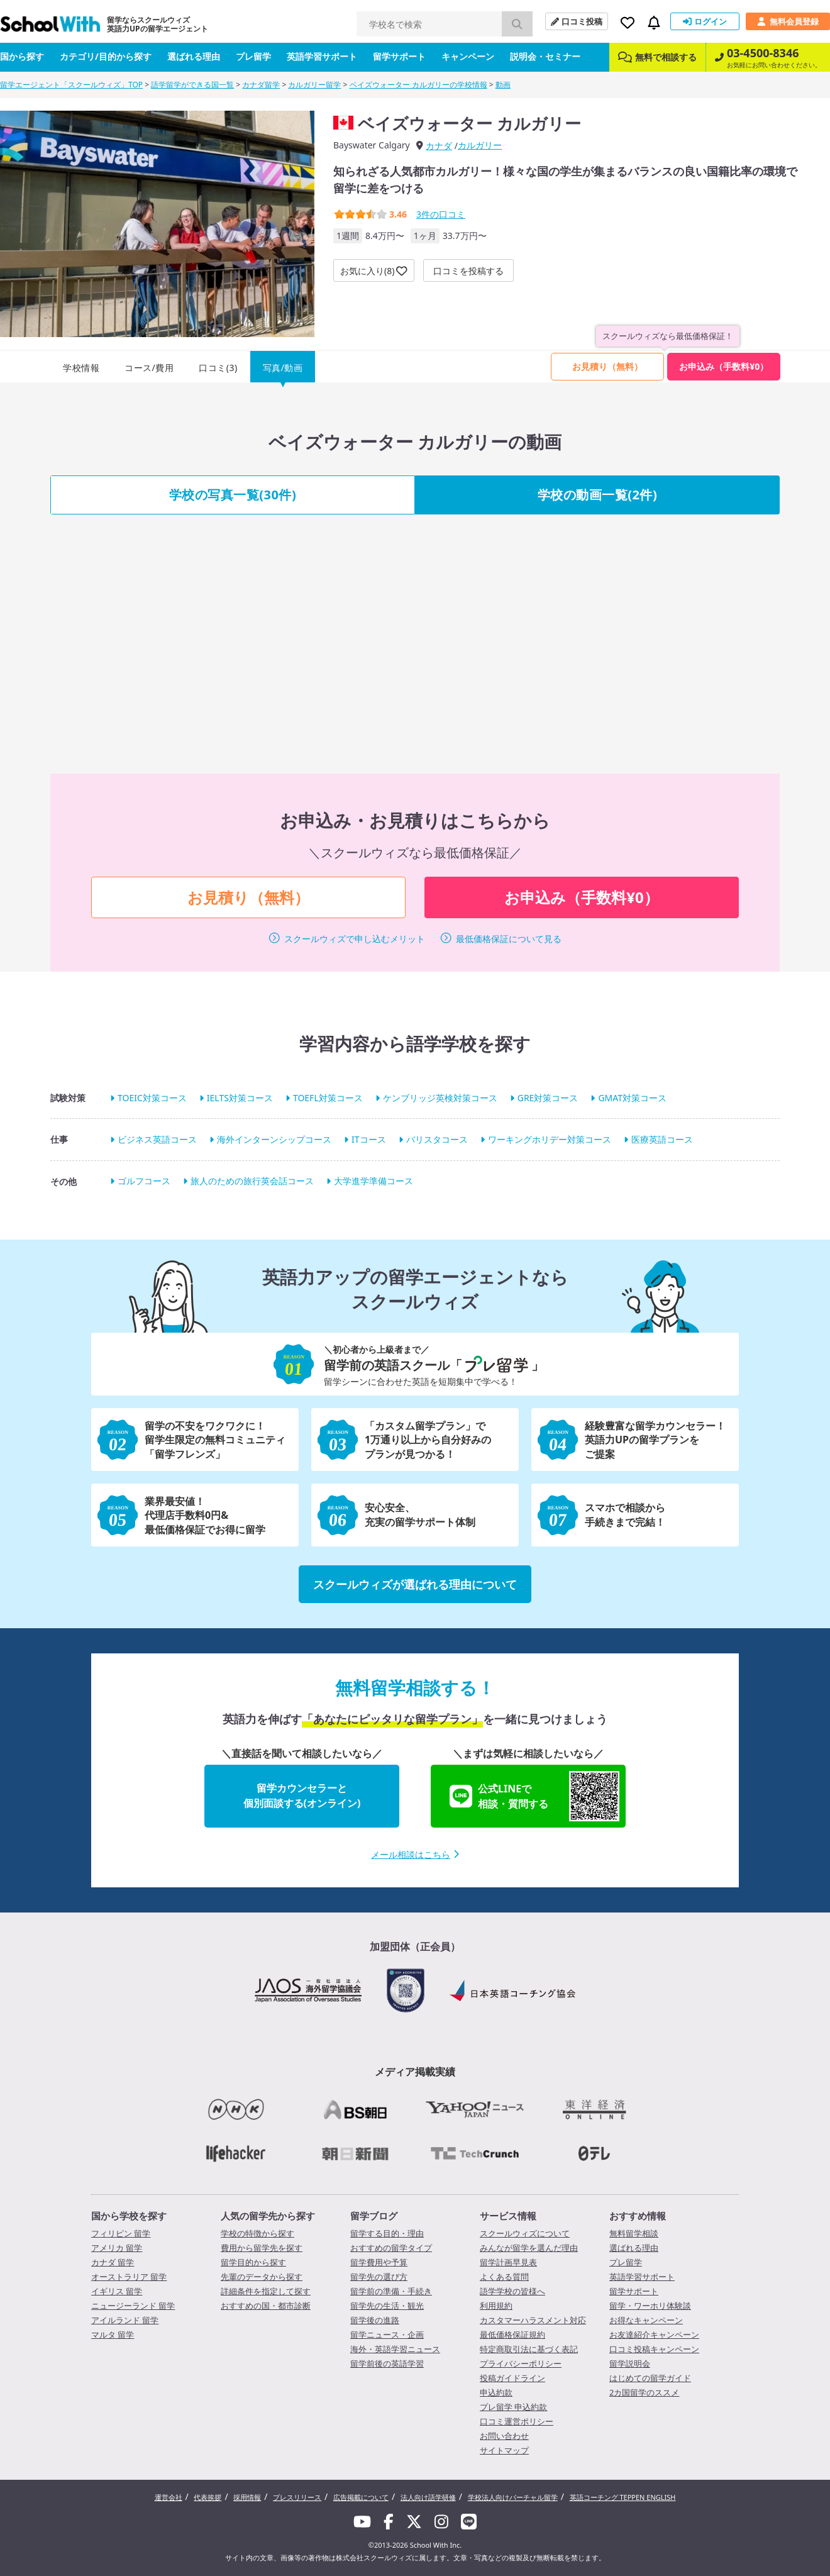 The image size is (830, 2576). I want to click on 詳細条件を指定して探す, so click(266, 2291).